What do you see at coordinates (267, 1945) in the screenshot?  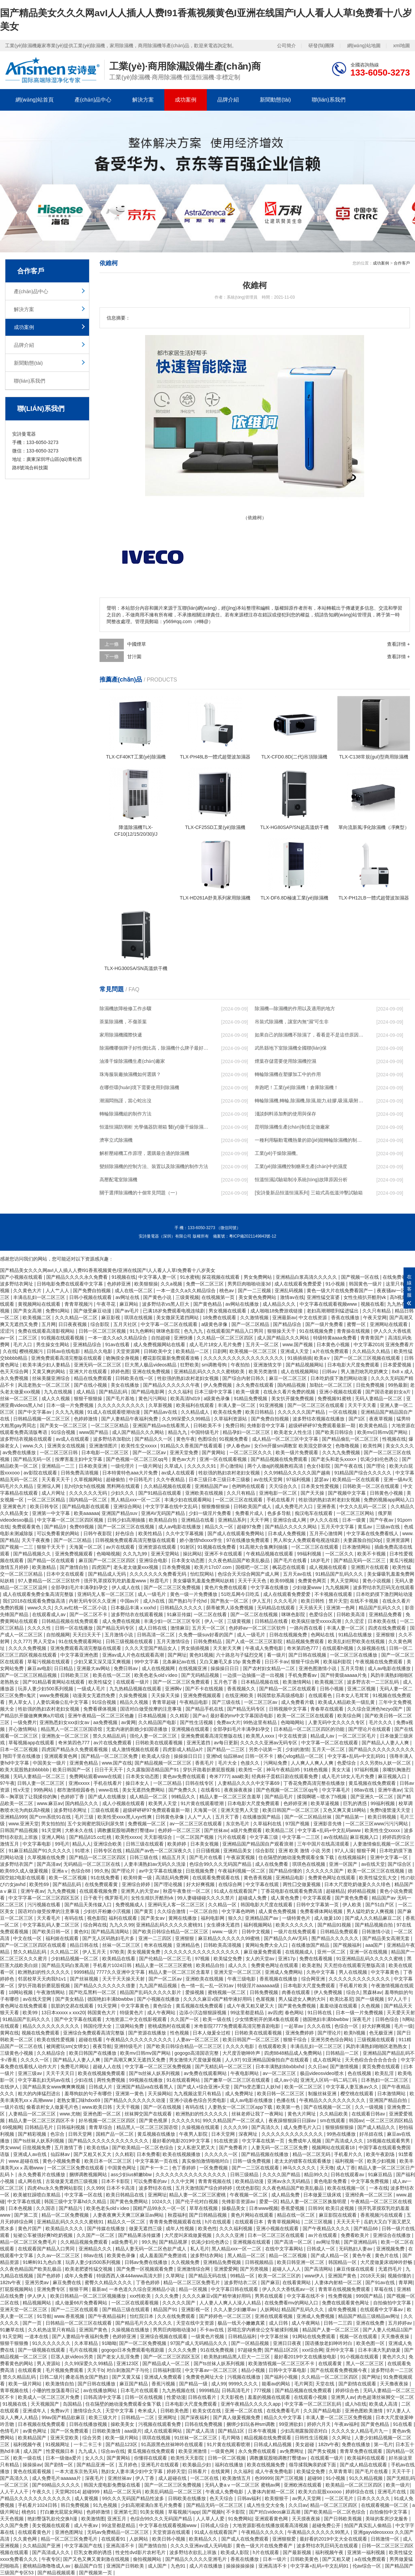 I see `黄网站免费大全入口` at bounding box center [267, 1945].